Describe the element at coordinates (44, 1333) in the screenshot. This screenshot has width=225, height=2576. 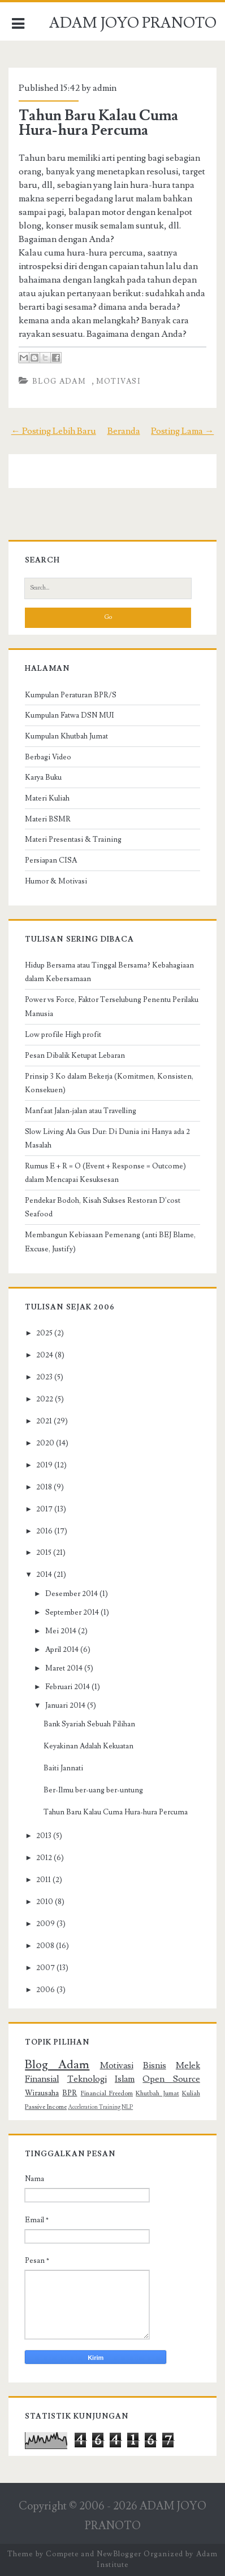
I see `2025` at that location.